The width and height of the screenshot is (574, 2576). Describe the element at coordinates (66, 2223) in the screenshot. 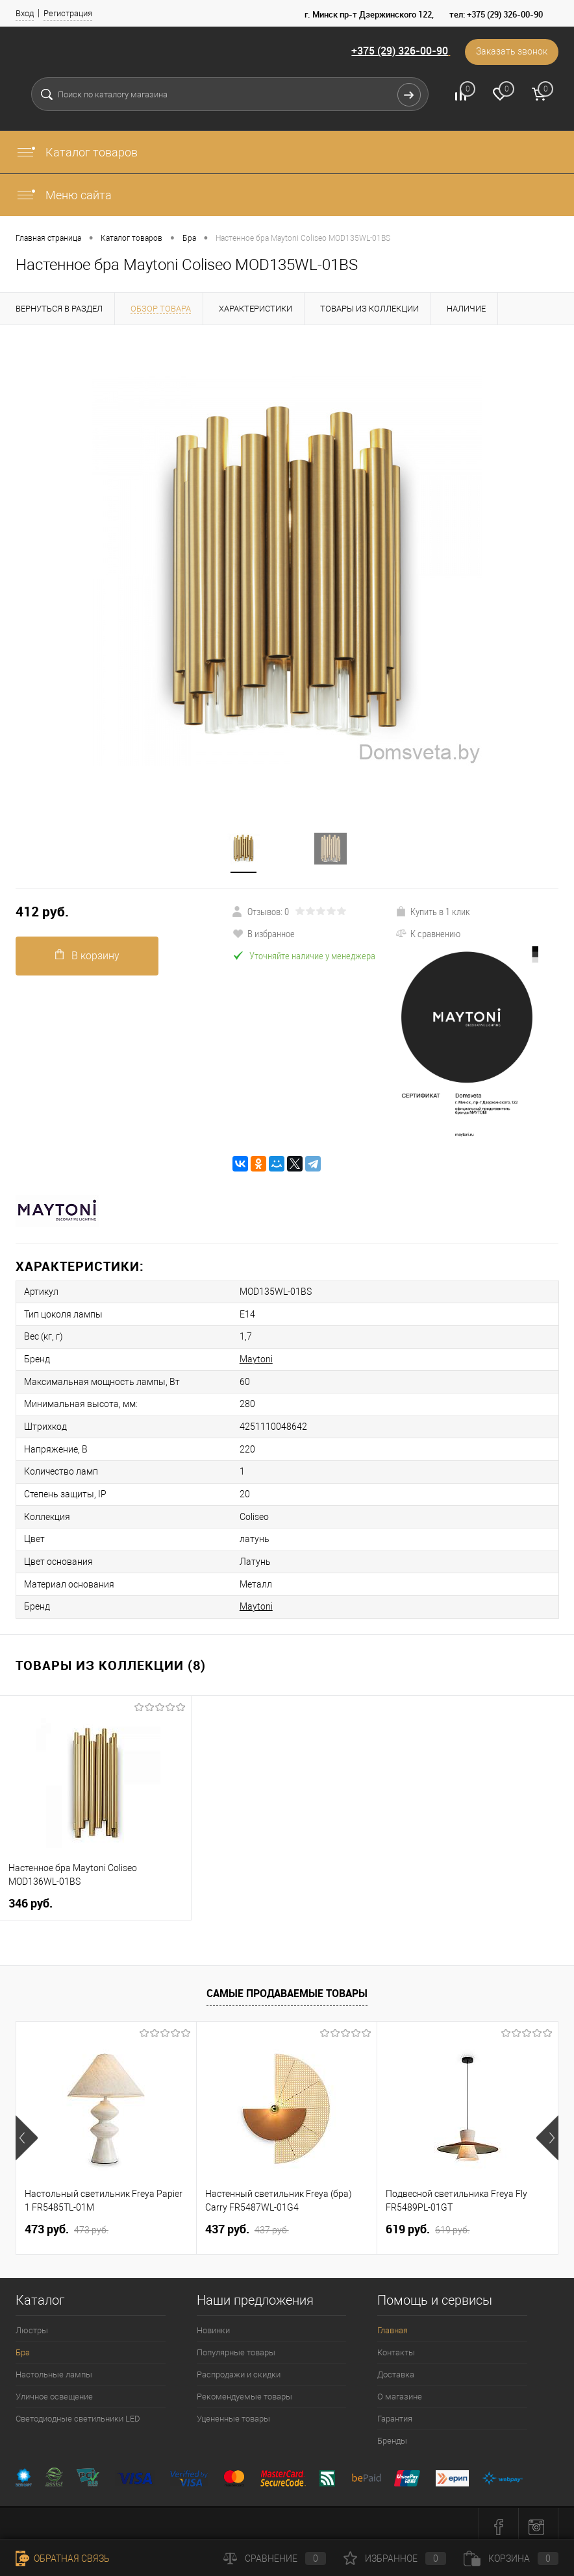

I see `473 pуб.` at that location.